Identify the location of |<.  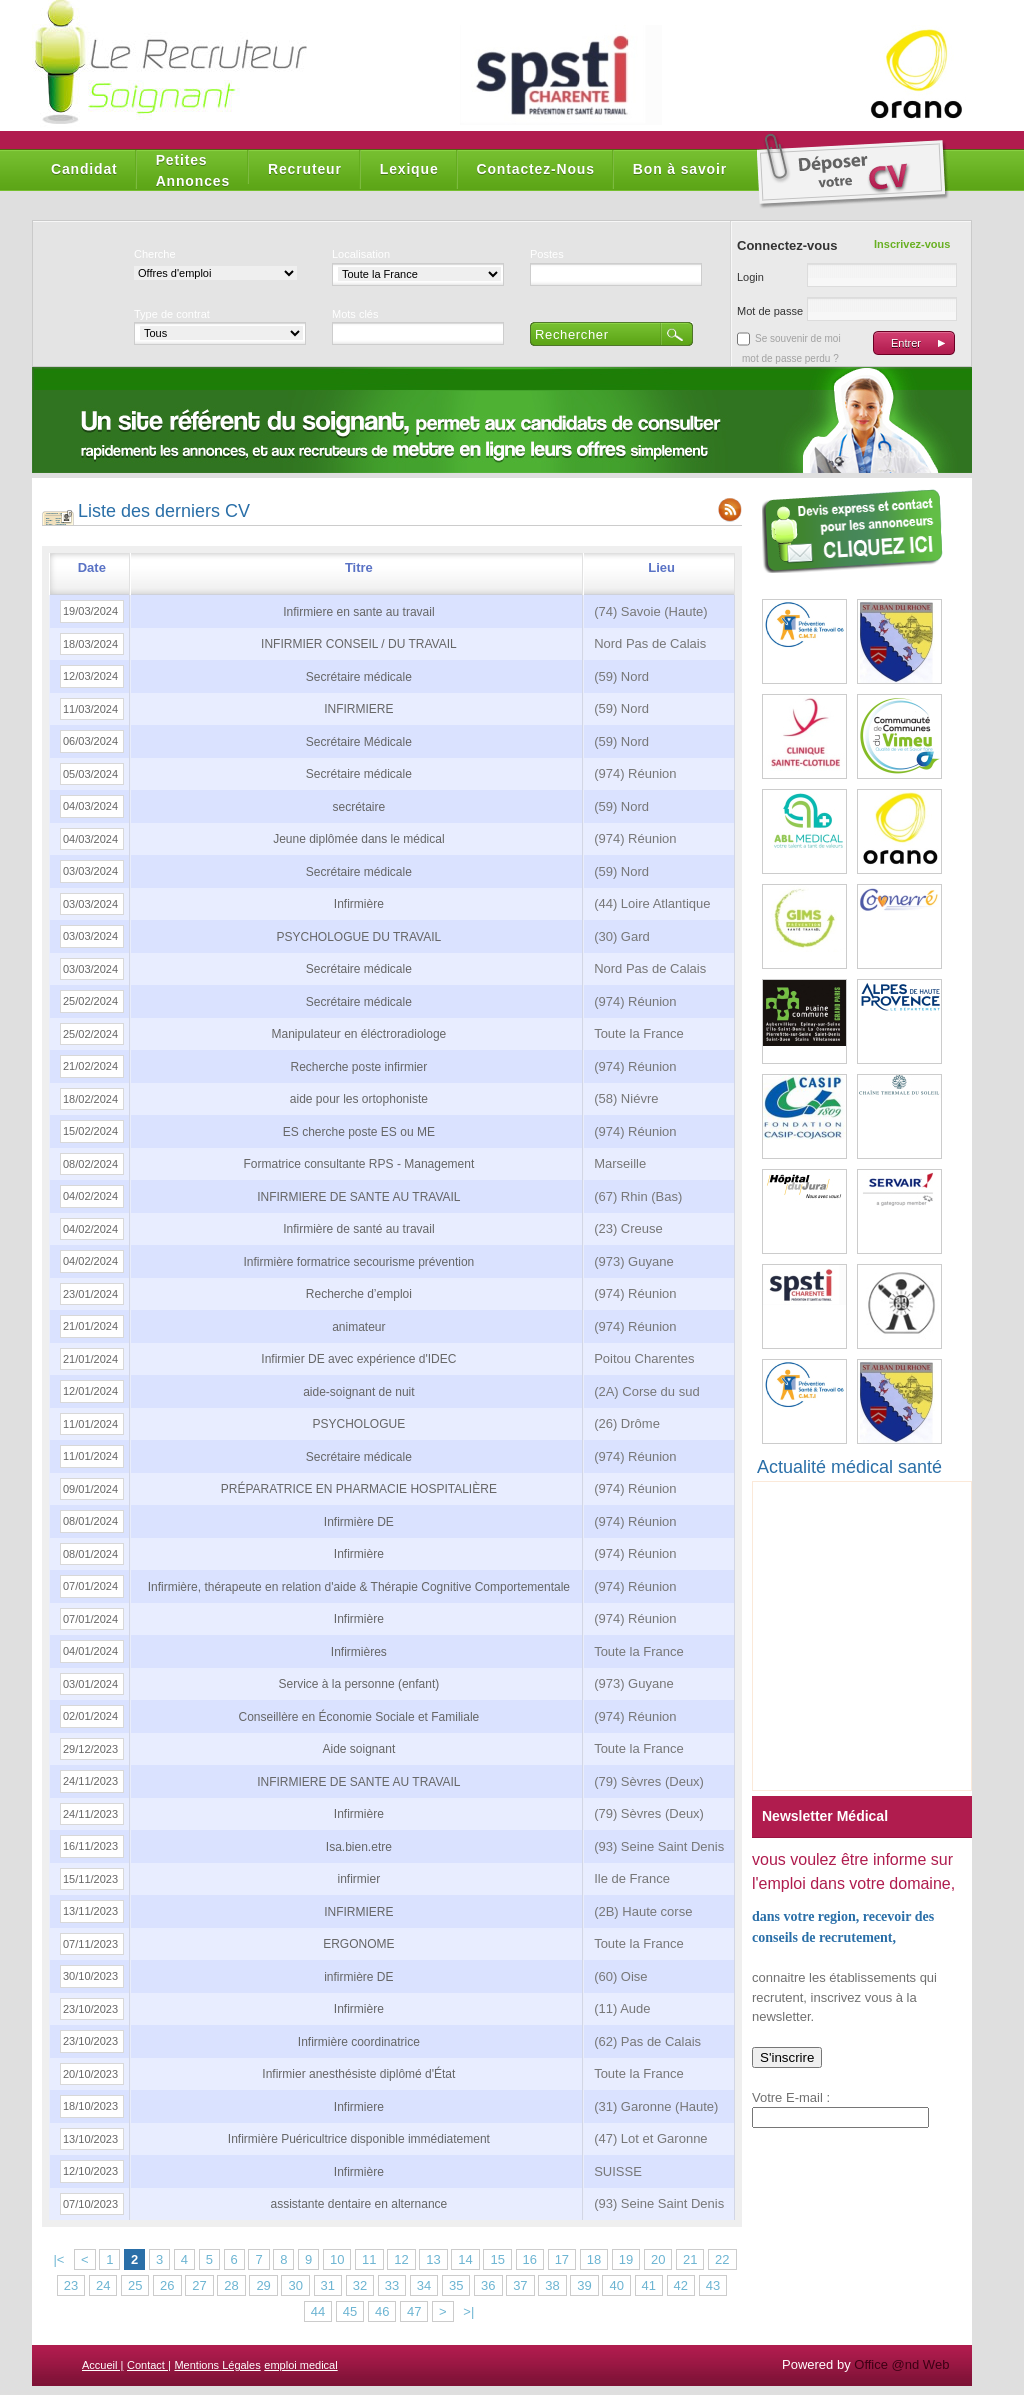
(58, 2259).